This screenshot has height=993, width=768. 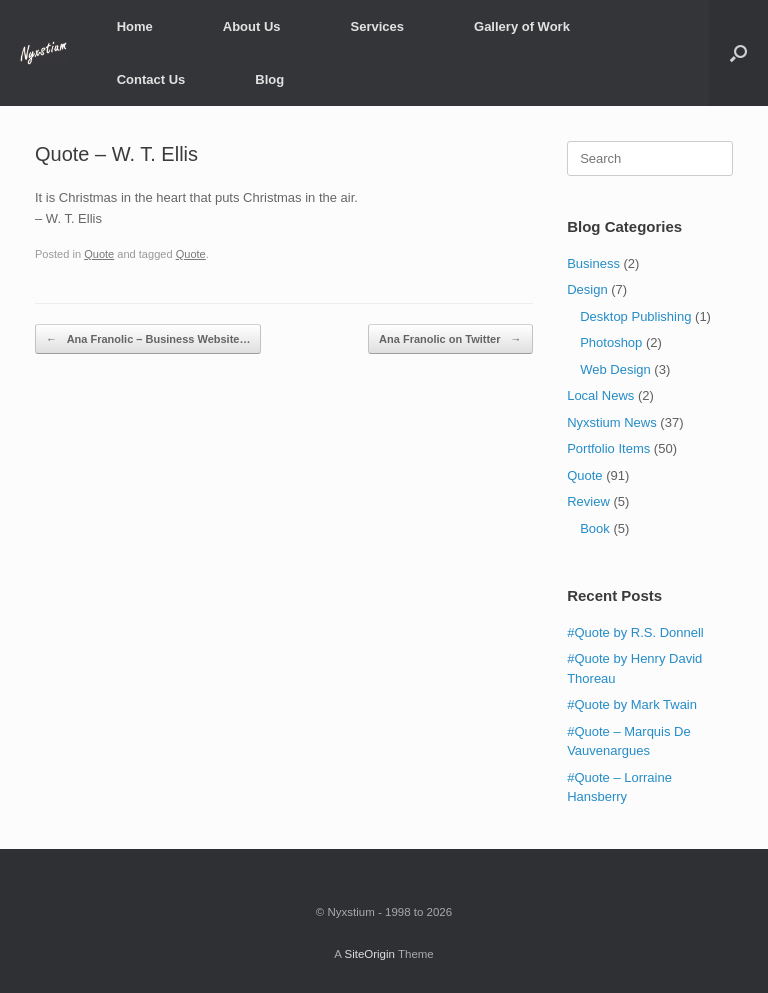 What do you see at coordinates (588, 501) in the screenshot?
I see `Review` at bounding box center [588, 501].